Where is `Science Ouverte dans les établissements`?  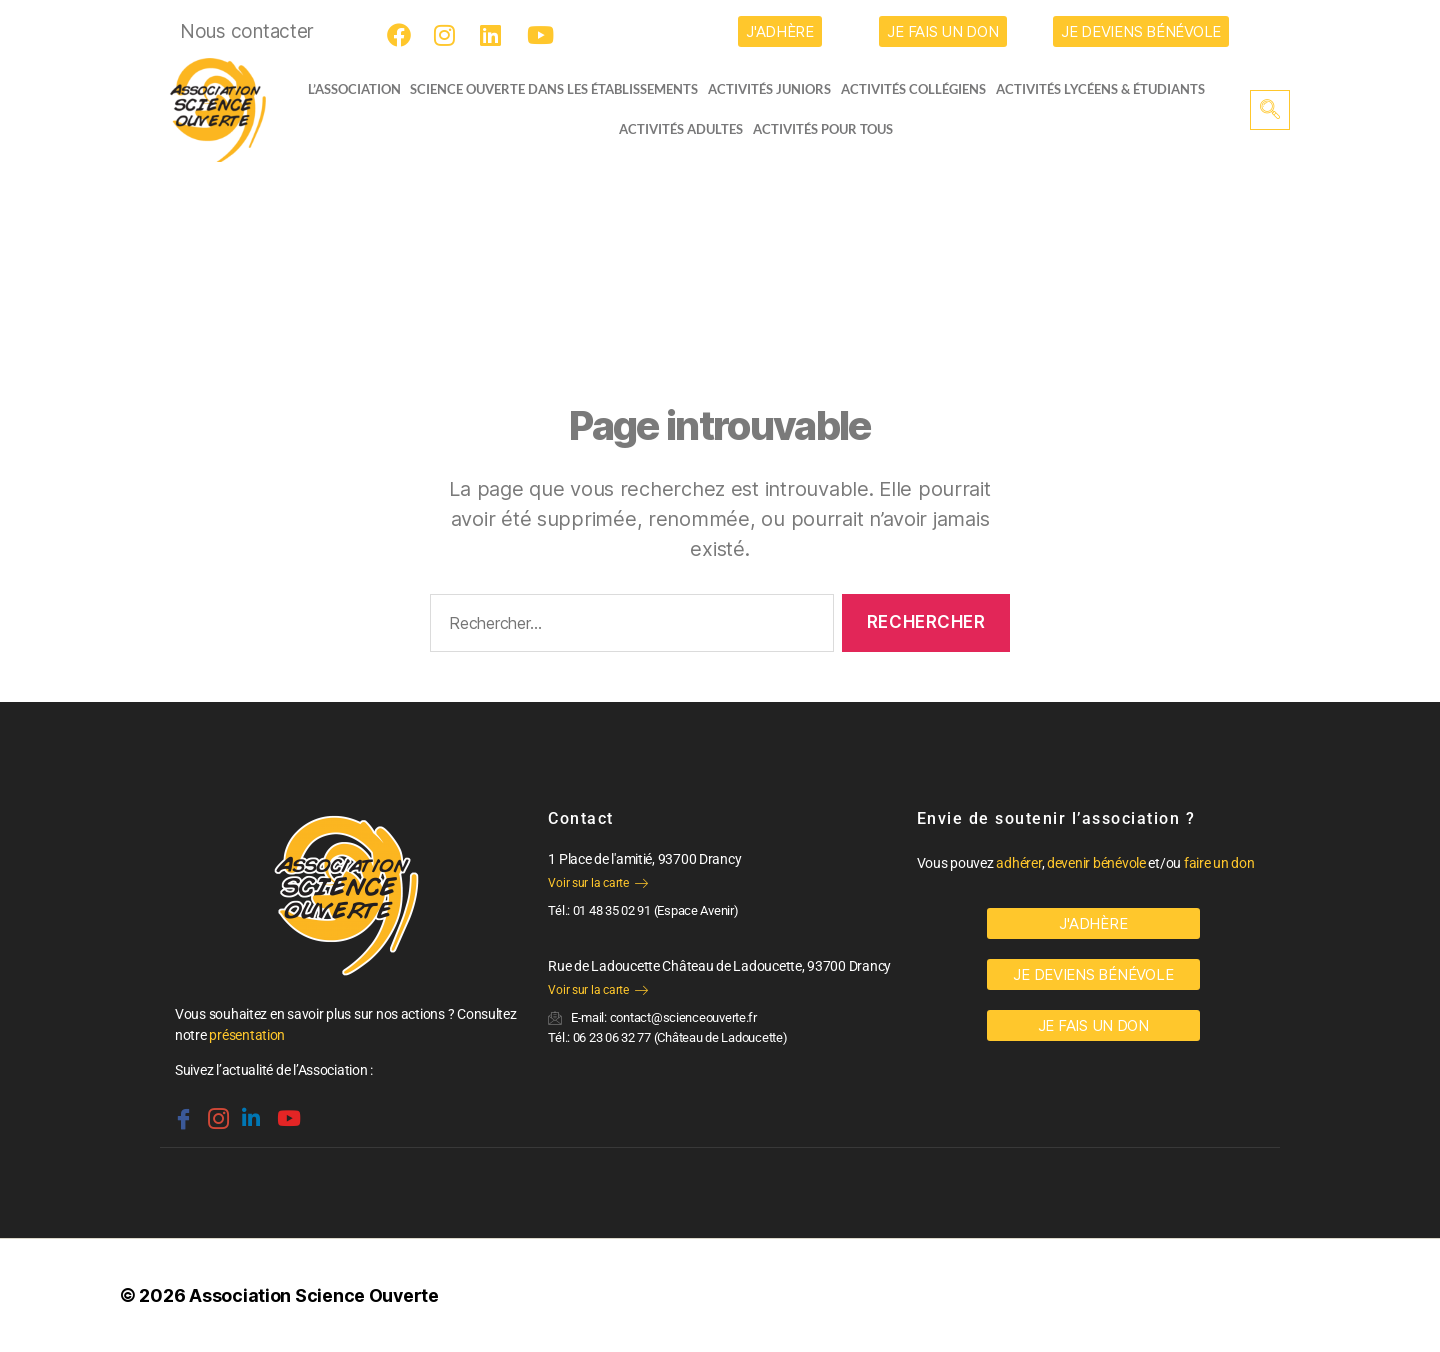 Science Ouverte dans les établissements is located at coordinates (560, 89).